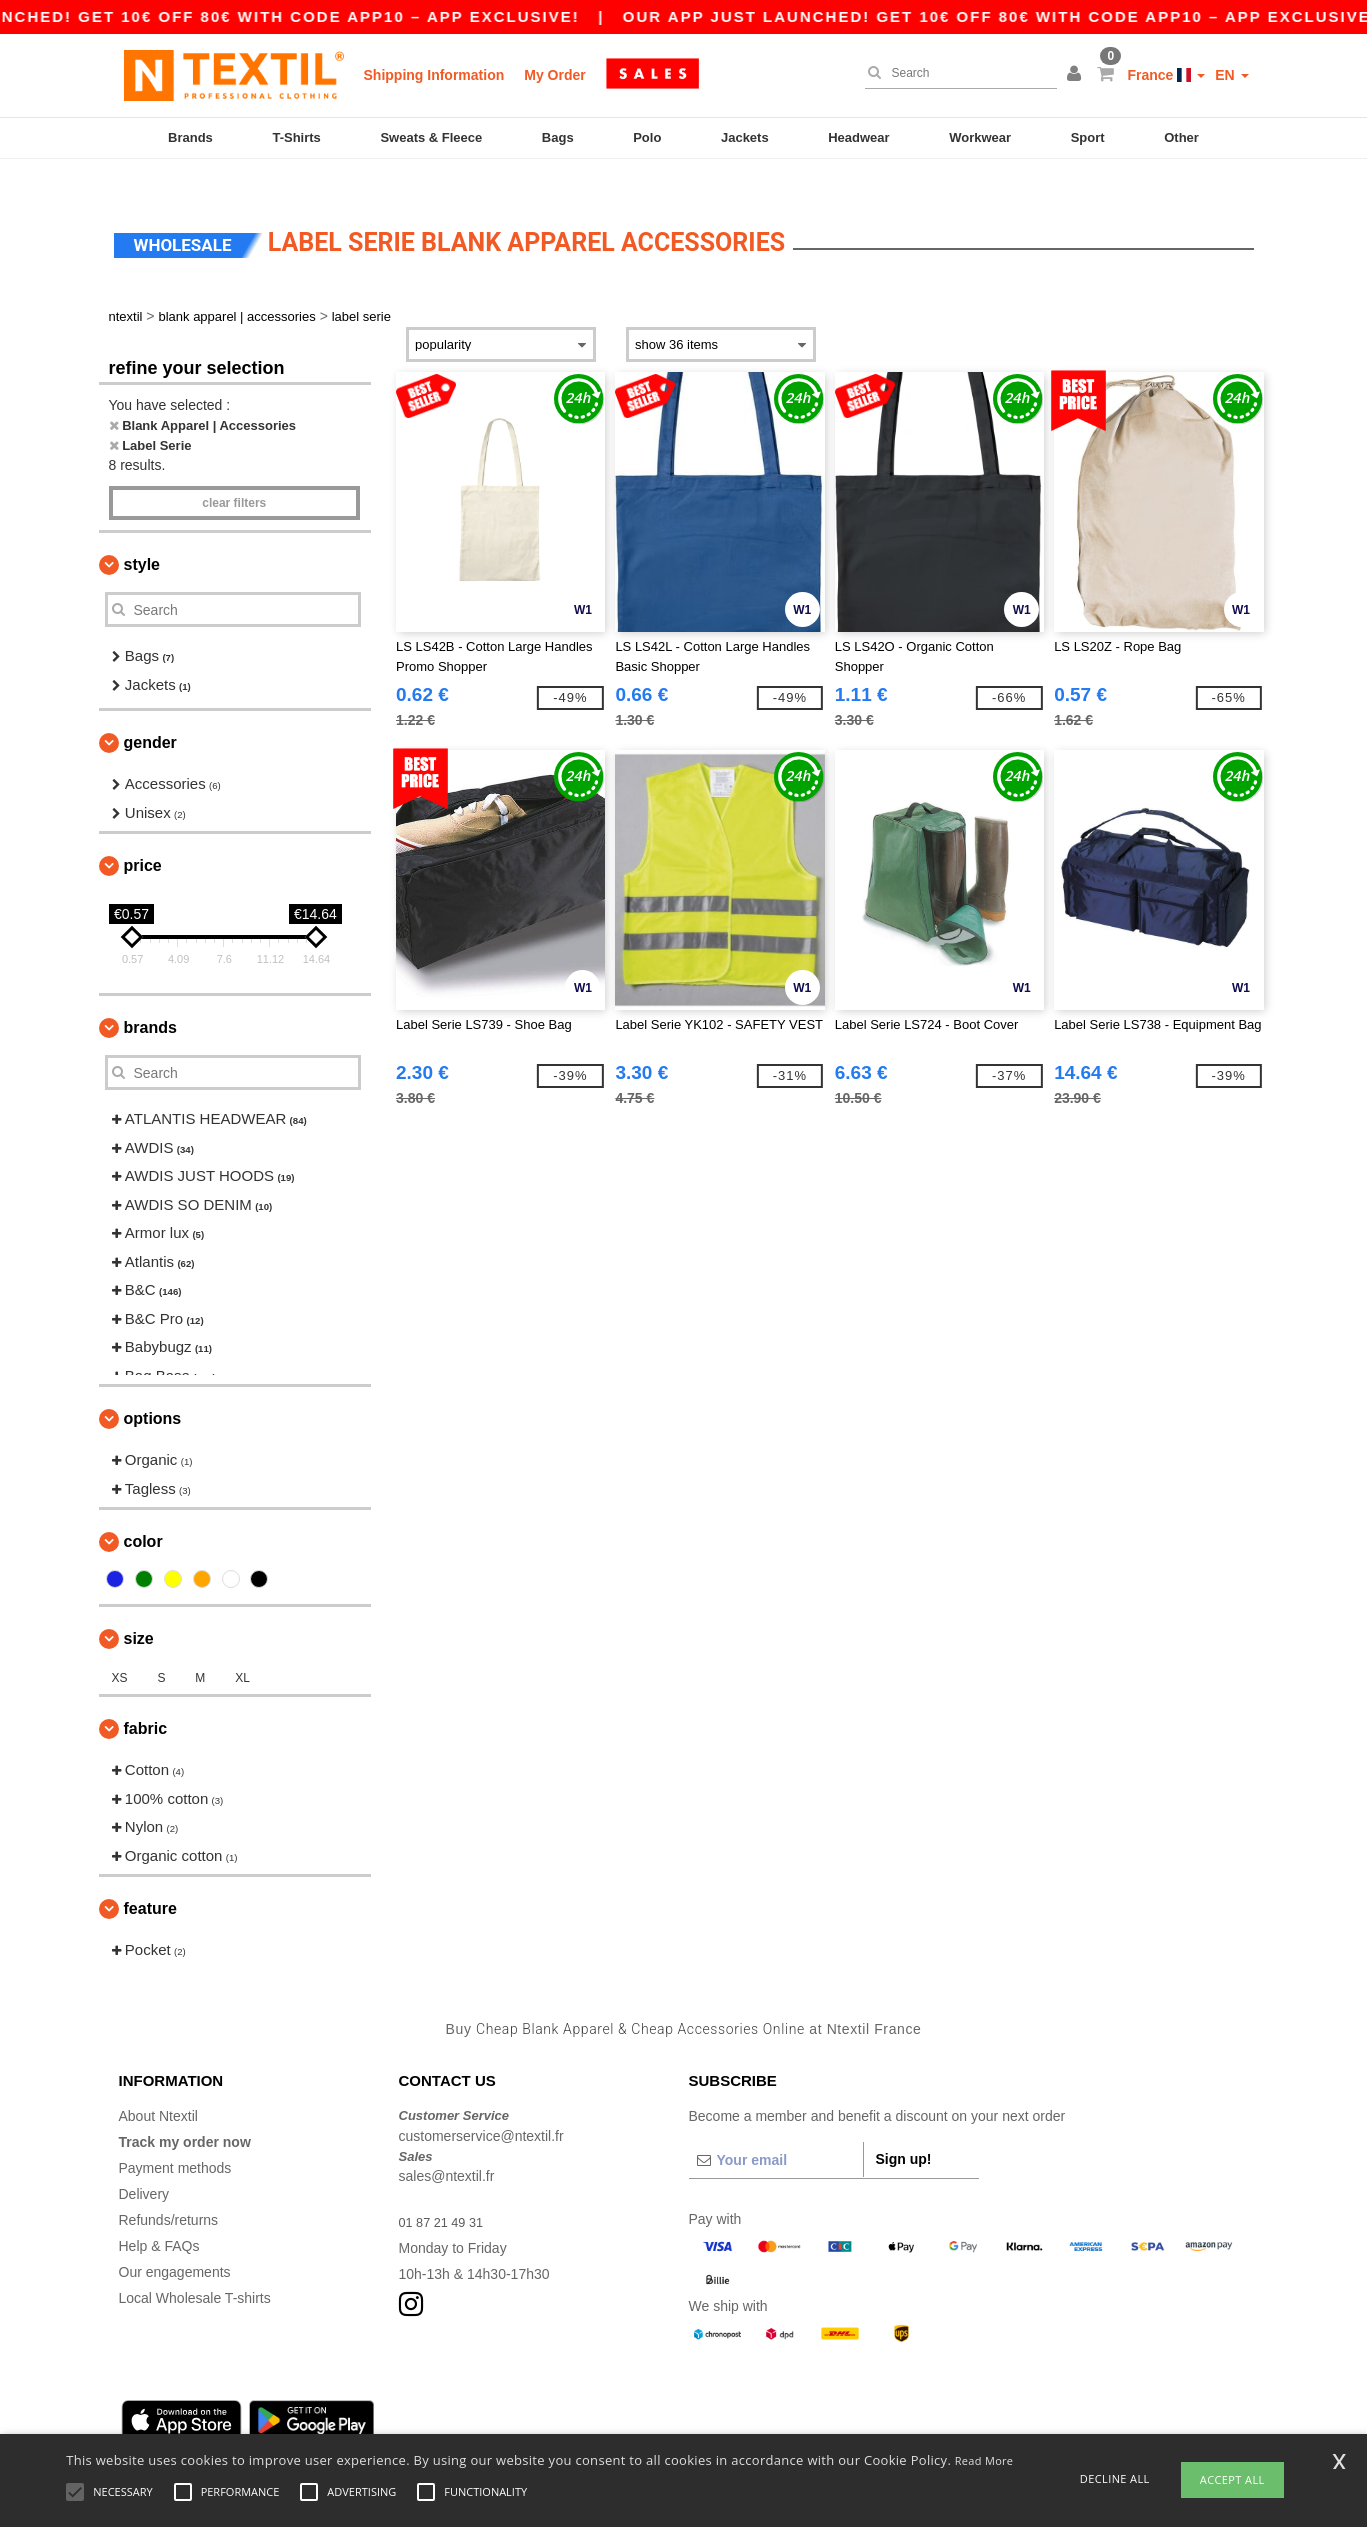 This screenshot has height=2527, width=1367. I want to click on 01 87 21 49 31, so click(445, 2193).